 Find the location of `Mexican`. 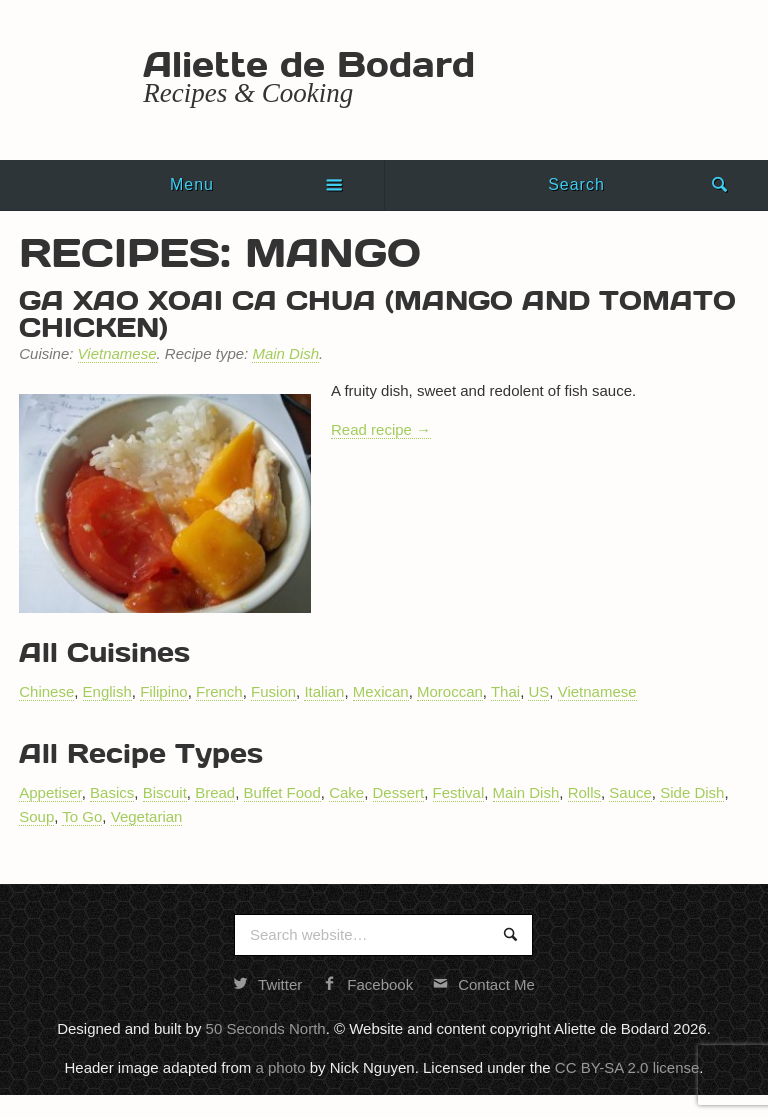

Mexican is located at coordinates (381, 691).